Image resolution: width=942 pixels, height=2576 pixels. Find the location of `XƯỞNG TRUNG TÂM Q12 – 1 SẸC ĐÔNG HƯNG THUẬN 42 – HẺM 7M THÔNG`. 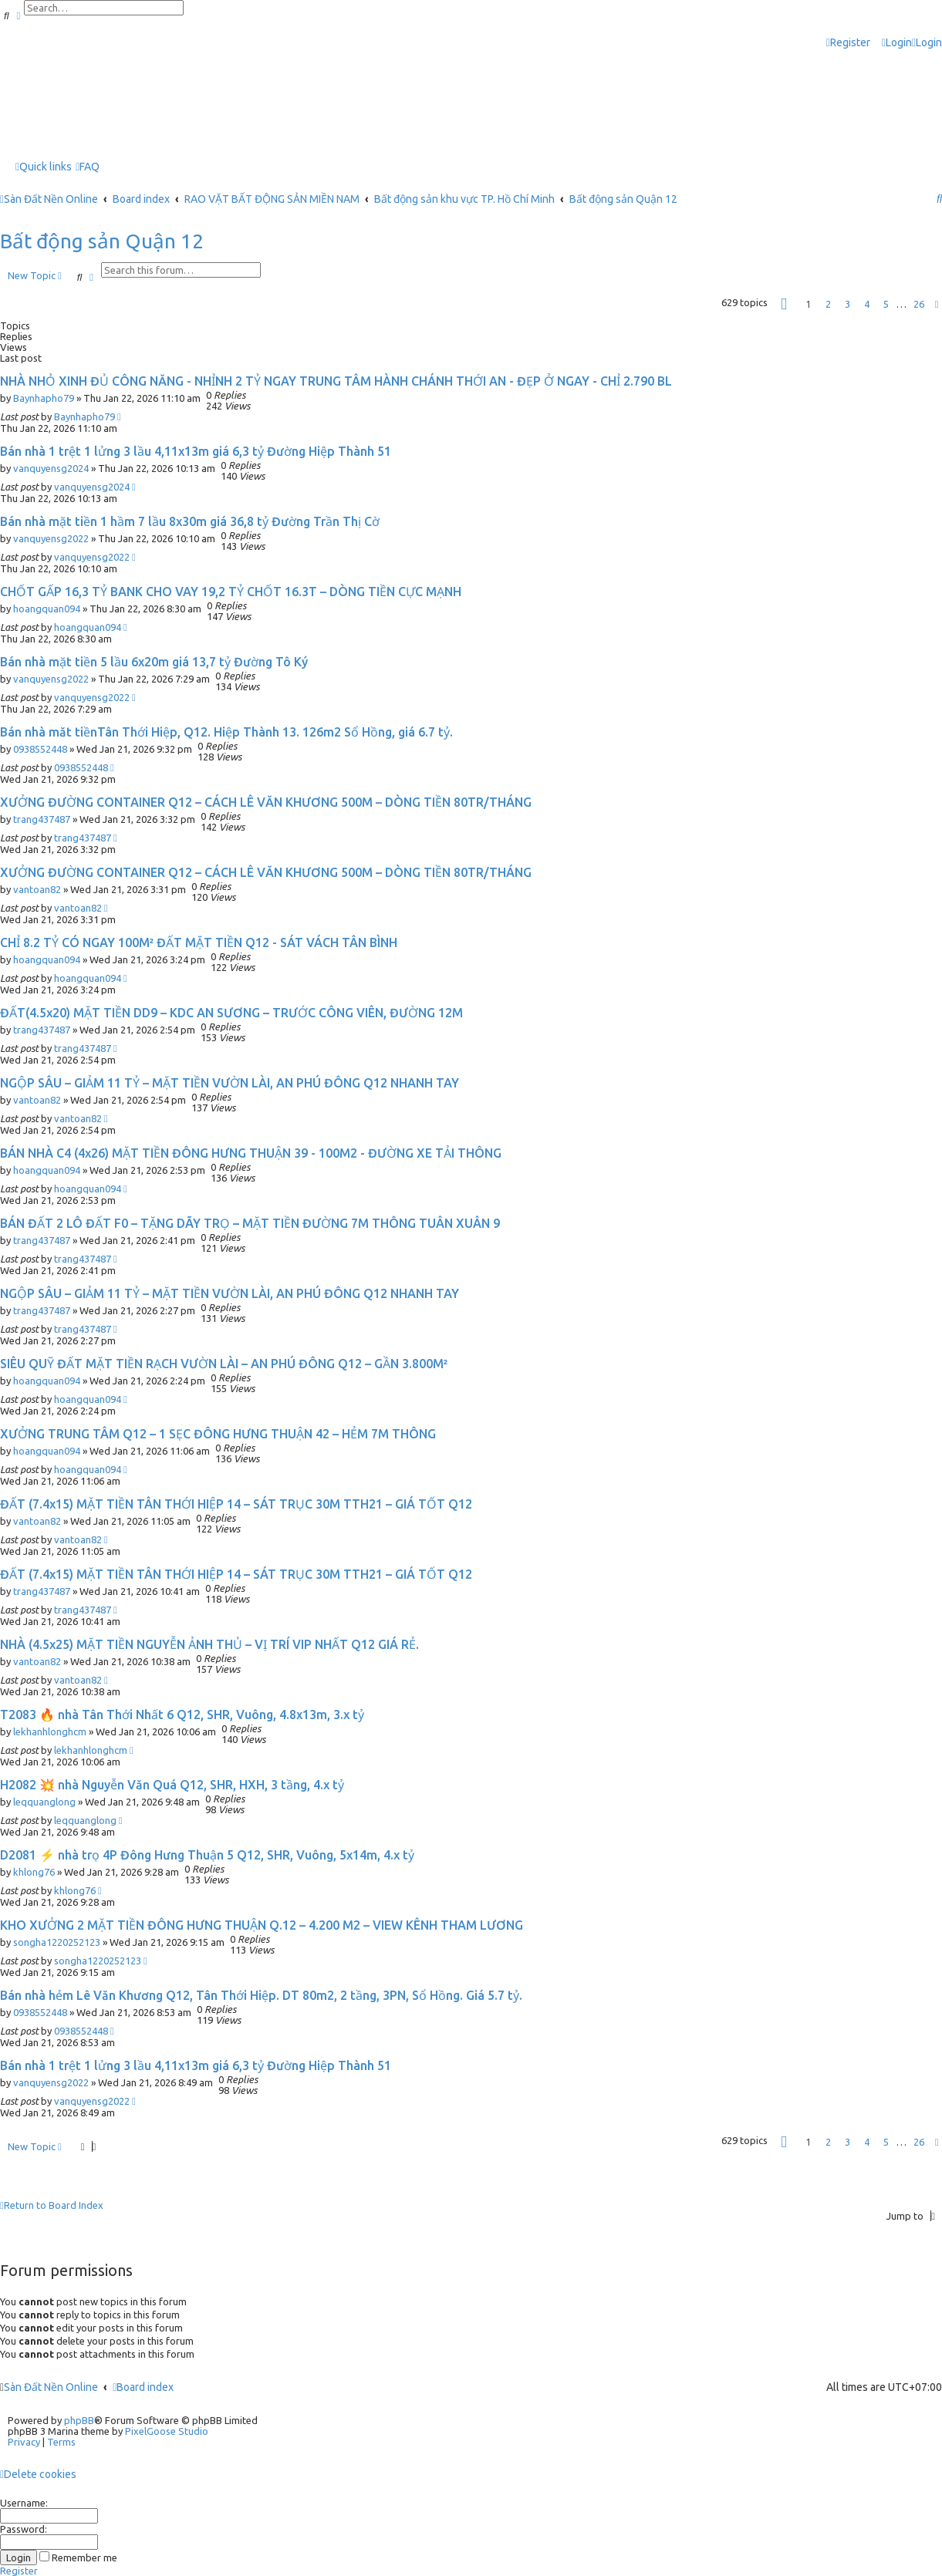

XƯỞNG TRUNG TÂM Q12 – 1 SẸC ĐÔNG HƯNG THUẬN 42 – HẺM 7M THÔNG is located at coordinates (218, 1434).